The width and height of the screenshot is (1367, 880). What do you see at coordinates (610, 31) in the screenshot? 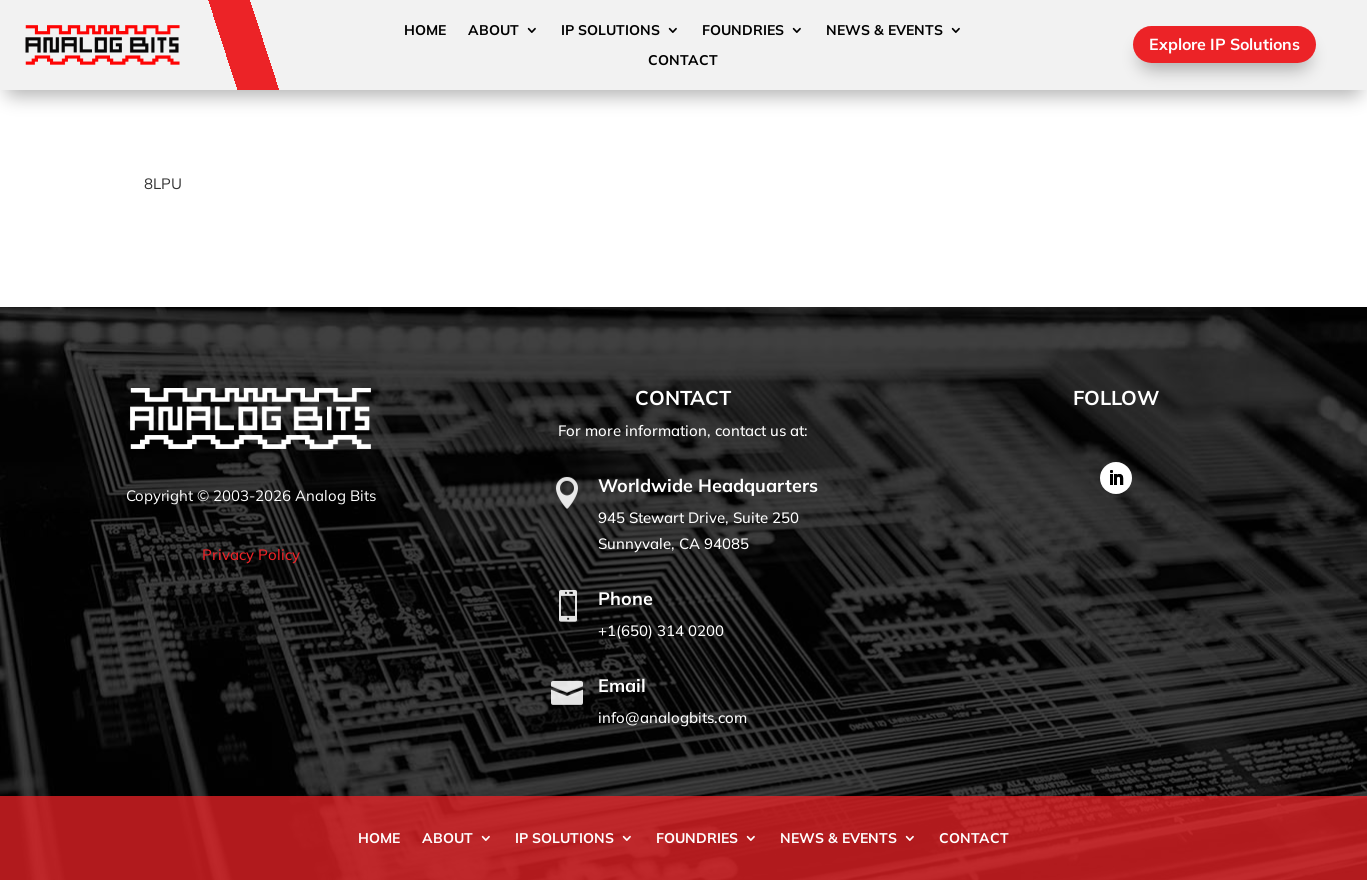
I see `IP Solutions` at bounding box center [610, 31].